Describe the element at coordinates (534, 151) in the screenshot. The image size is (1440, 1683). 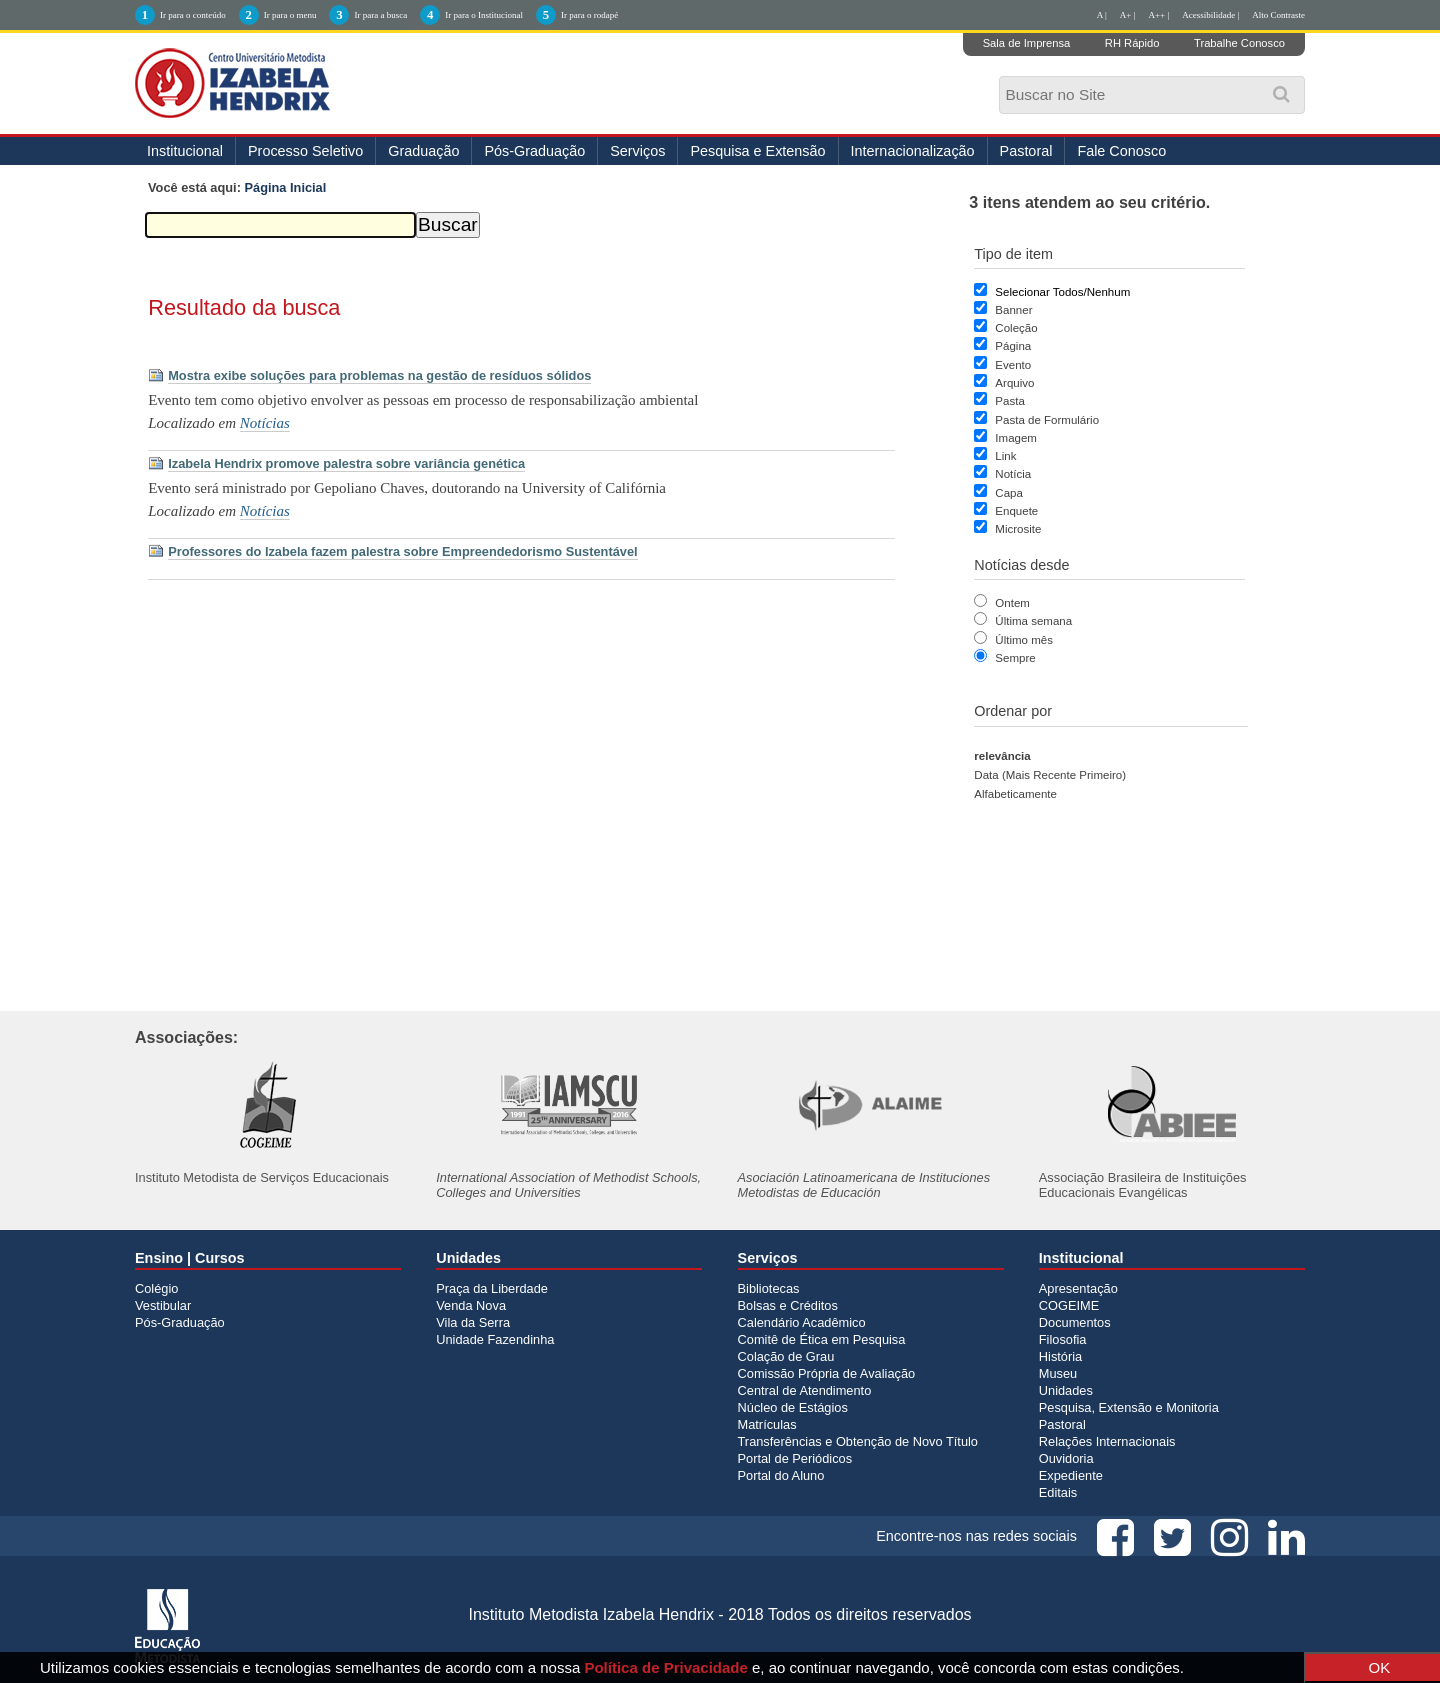
I see `Pós-Graduação` at that location.